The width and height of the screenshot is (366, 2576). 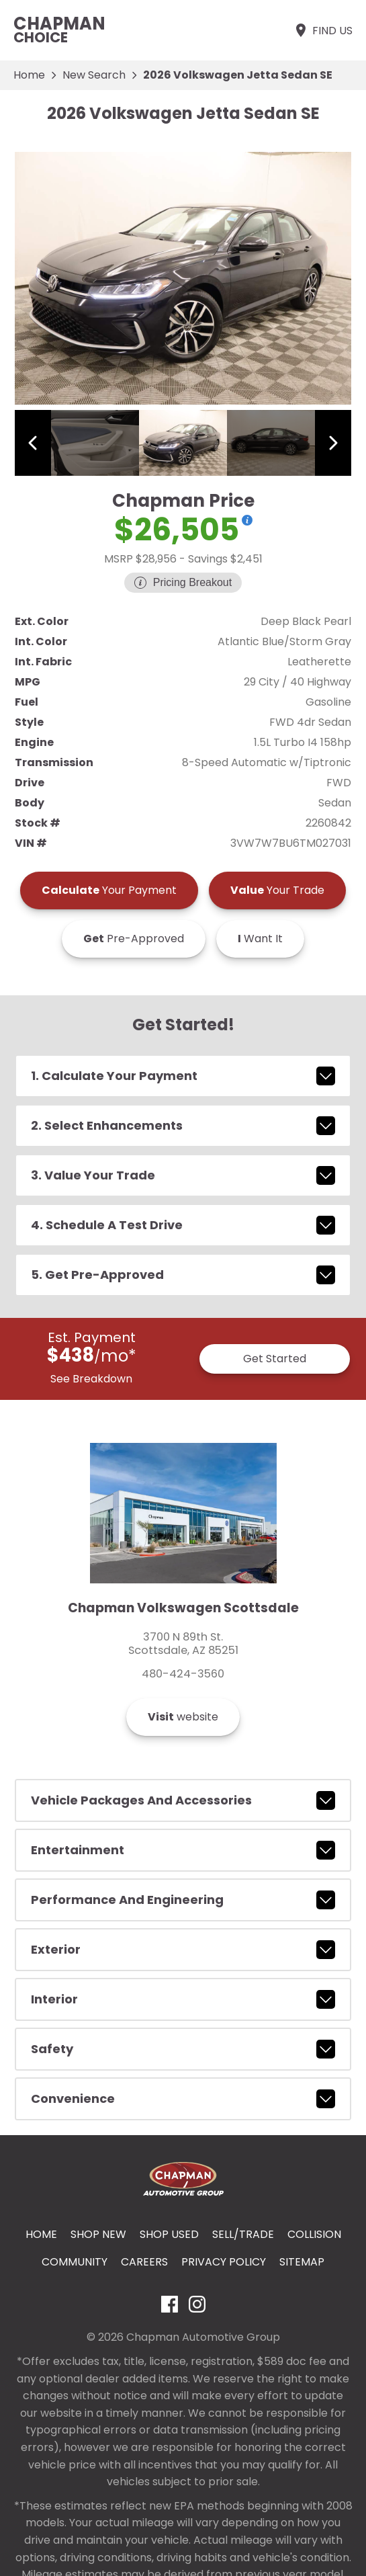 I want to click on 2. Select Enhancements, so click(x=183, y=1125).